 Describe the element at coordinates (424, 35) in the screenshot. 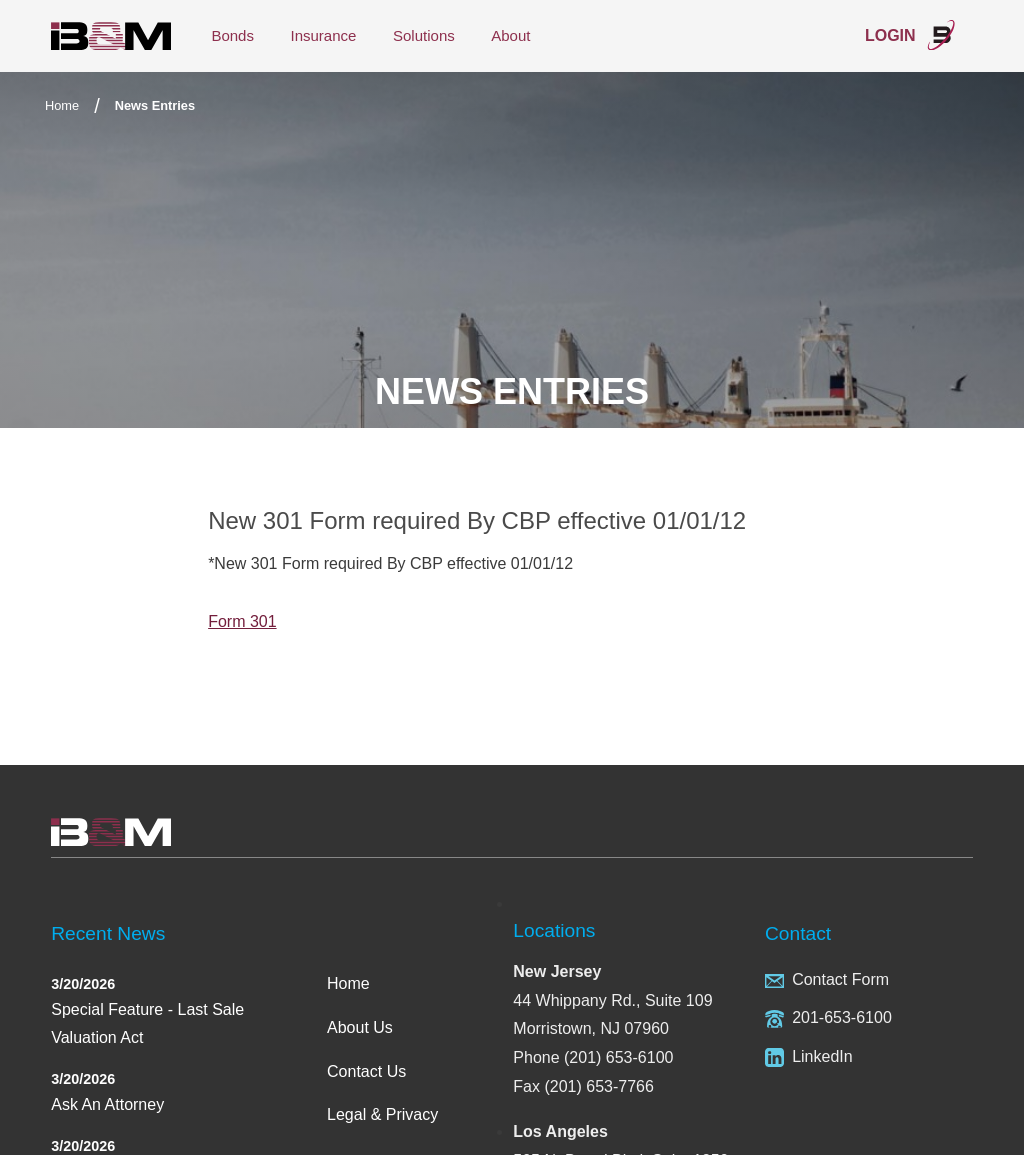

I see `Solutions` at that location.